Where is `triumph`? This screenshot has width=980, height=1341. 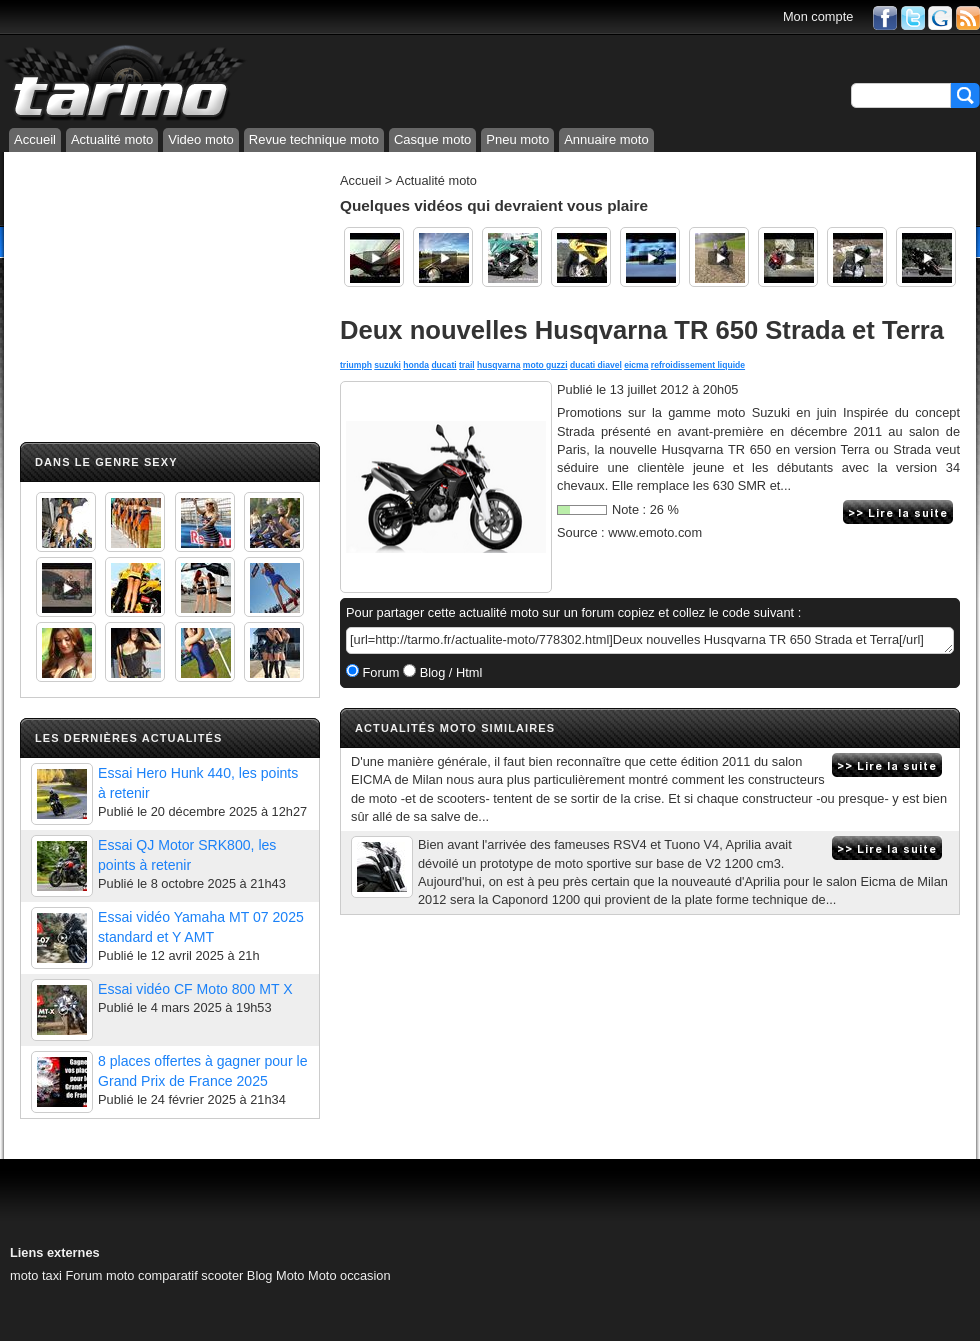 triumph is located at coordinates (356, 365).